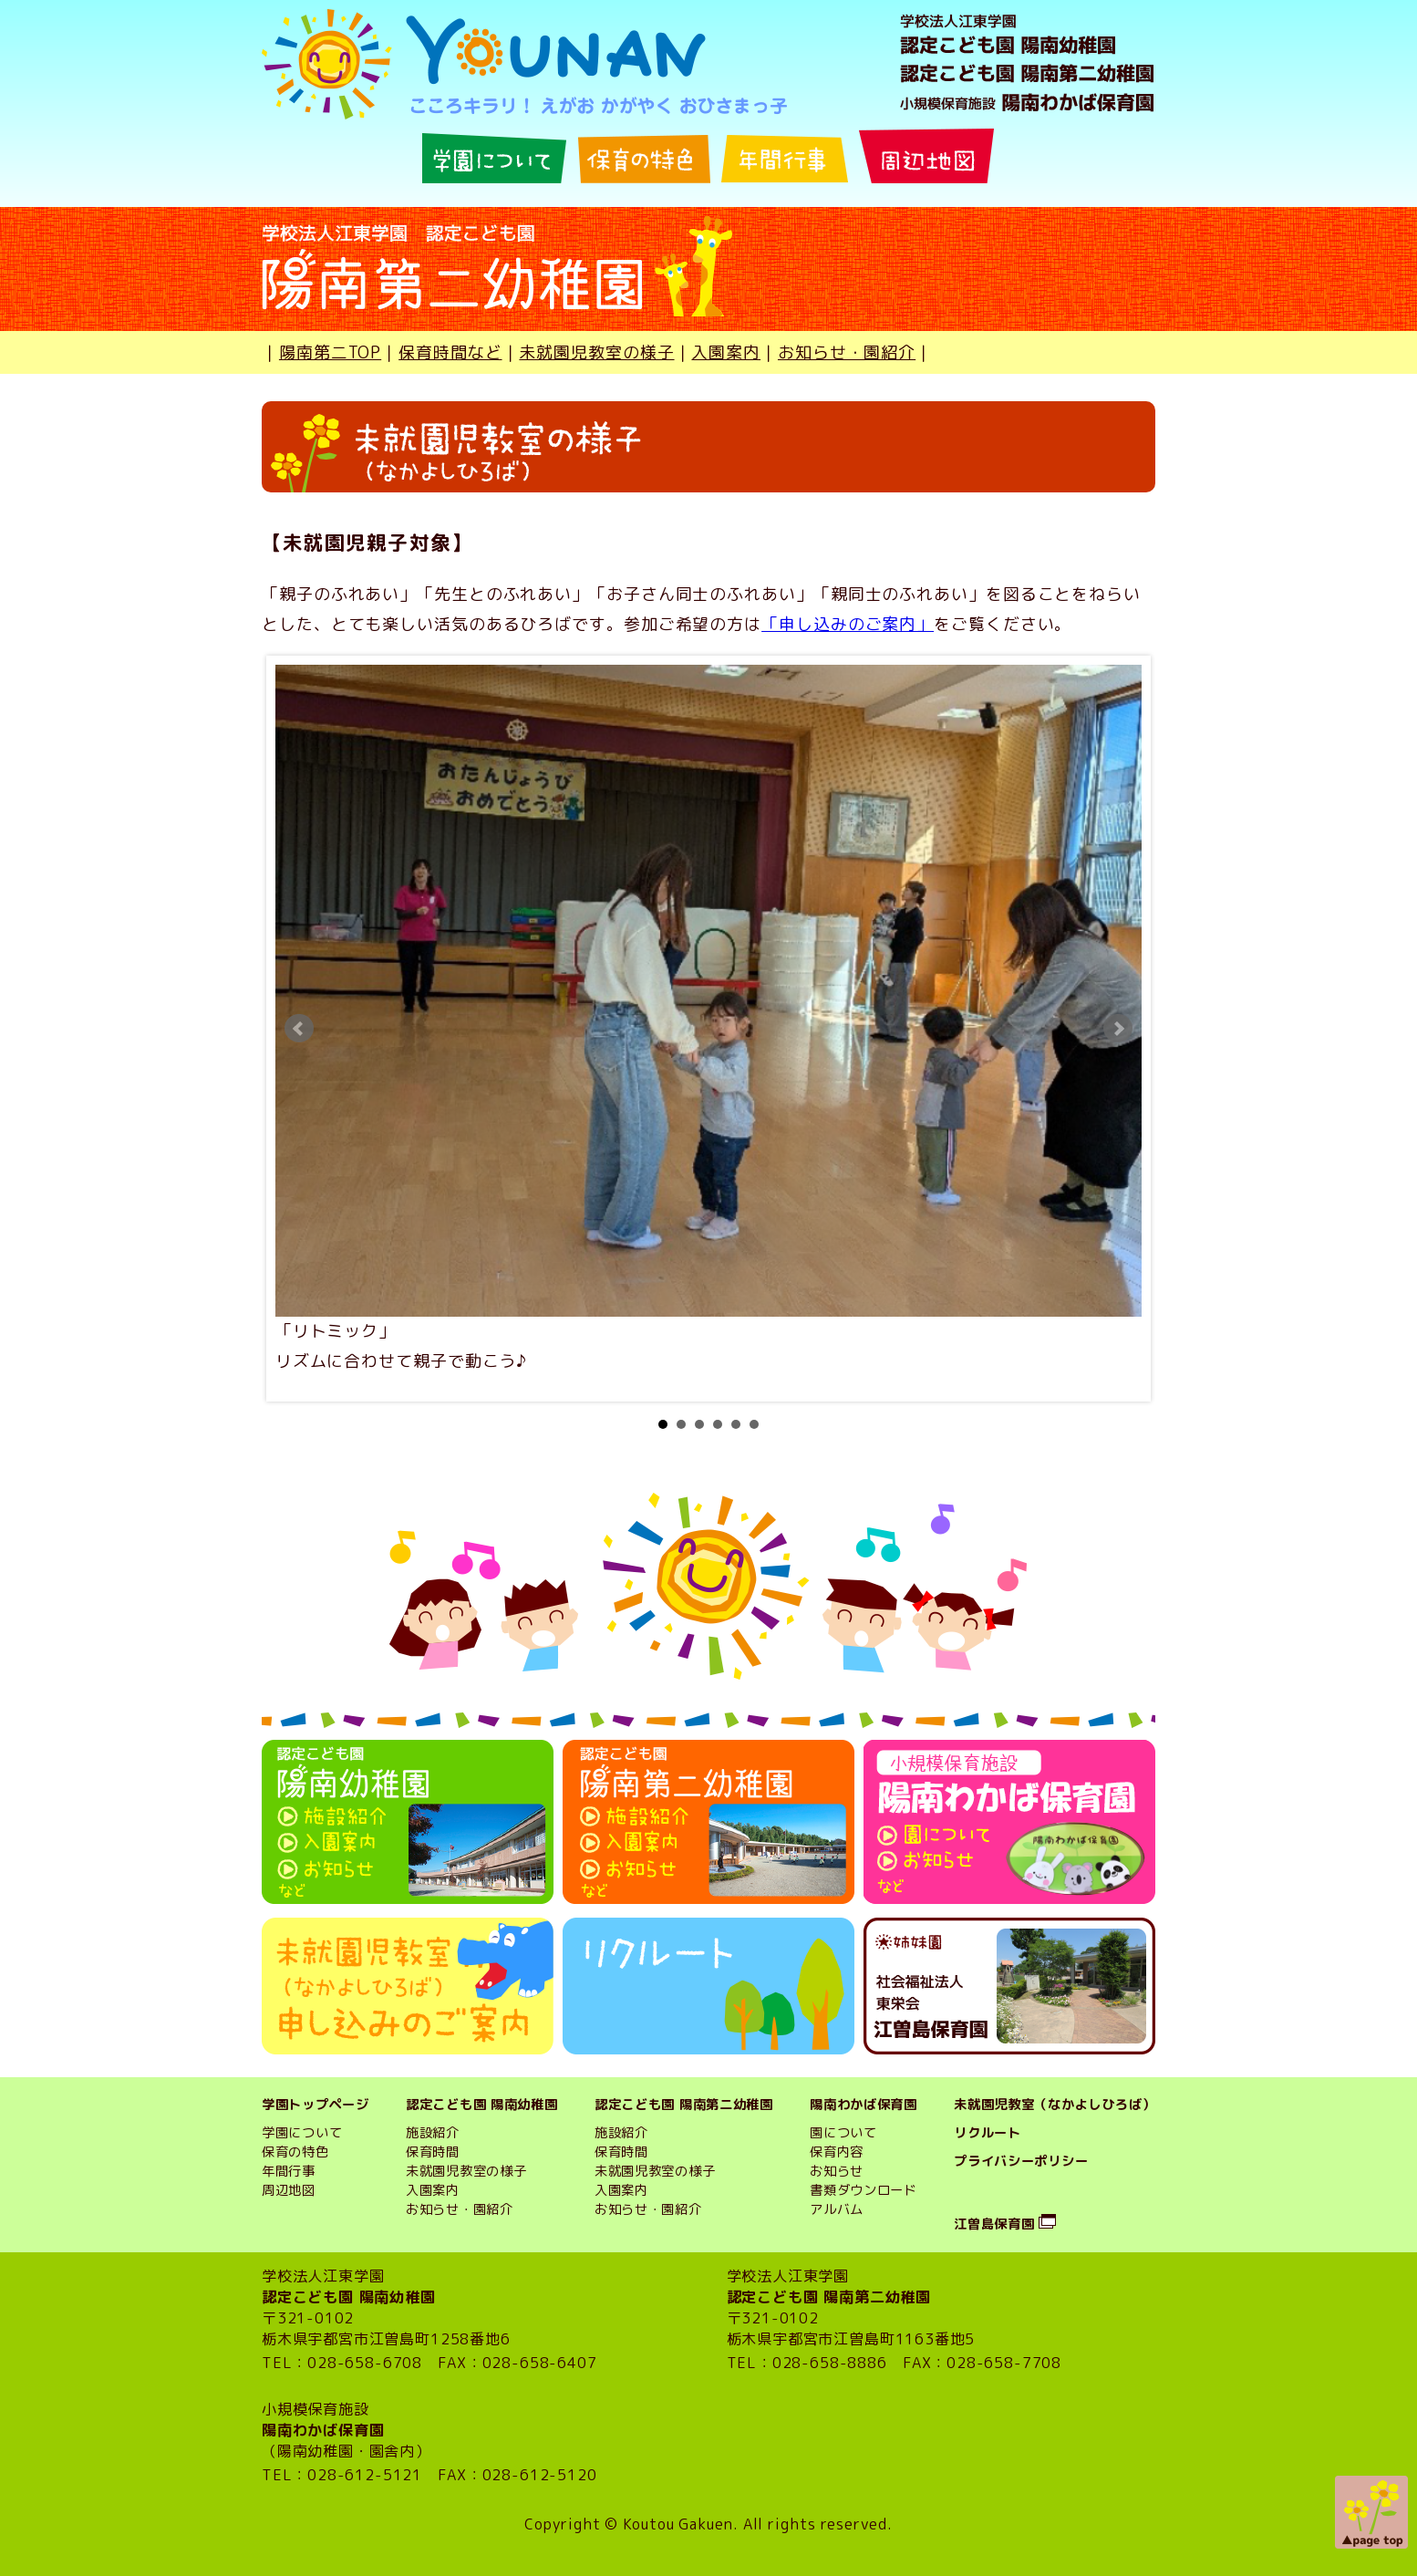 The image size is (1417, 2576). What do you see at coordinates (295, 2152) in the screenshot?
I see `保育の特色` at bounding box center [295, 2152].